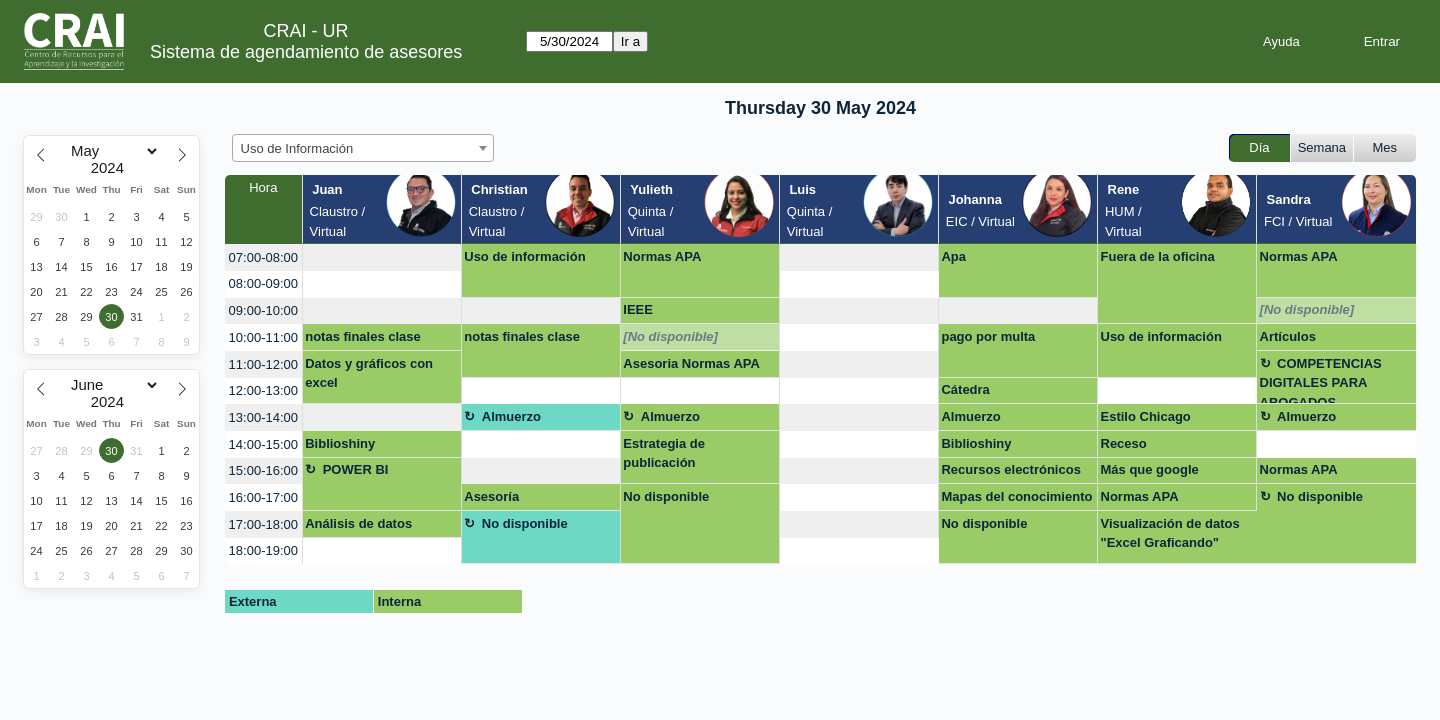 The width and height of the screenshot is (1440, 720). Describe the element at coordinates (382, 257) in the screenshot. I see `[create_new_booking]` at that location.